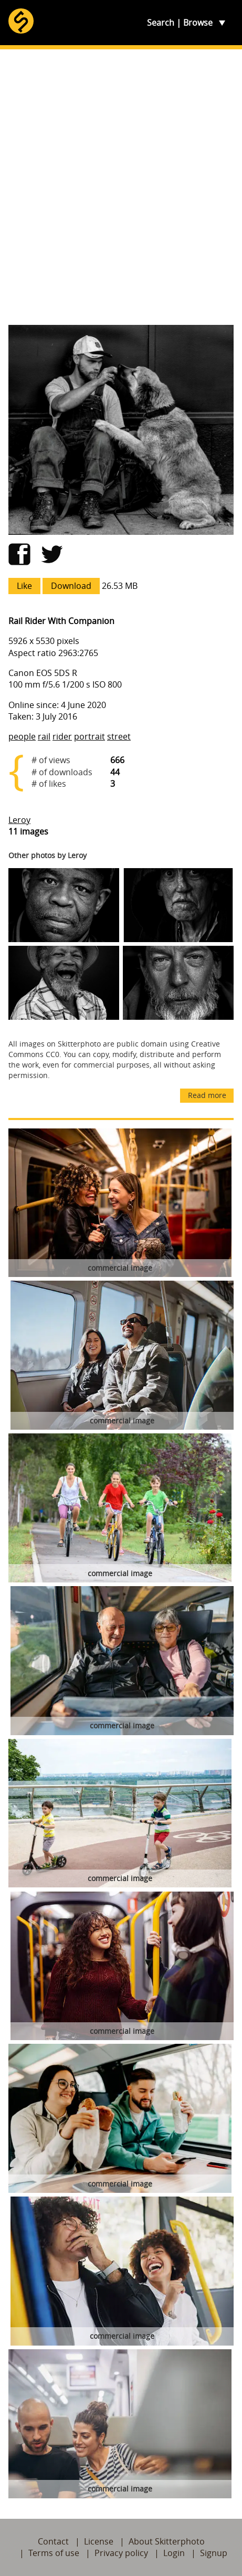 The image size is (242, 2576). Describe the element at coordinates (19, 820) in the screenshot. I see `Leroy` at that location.